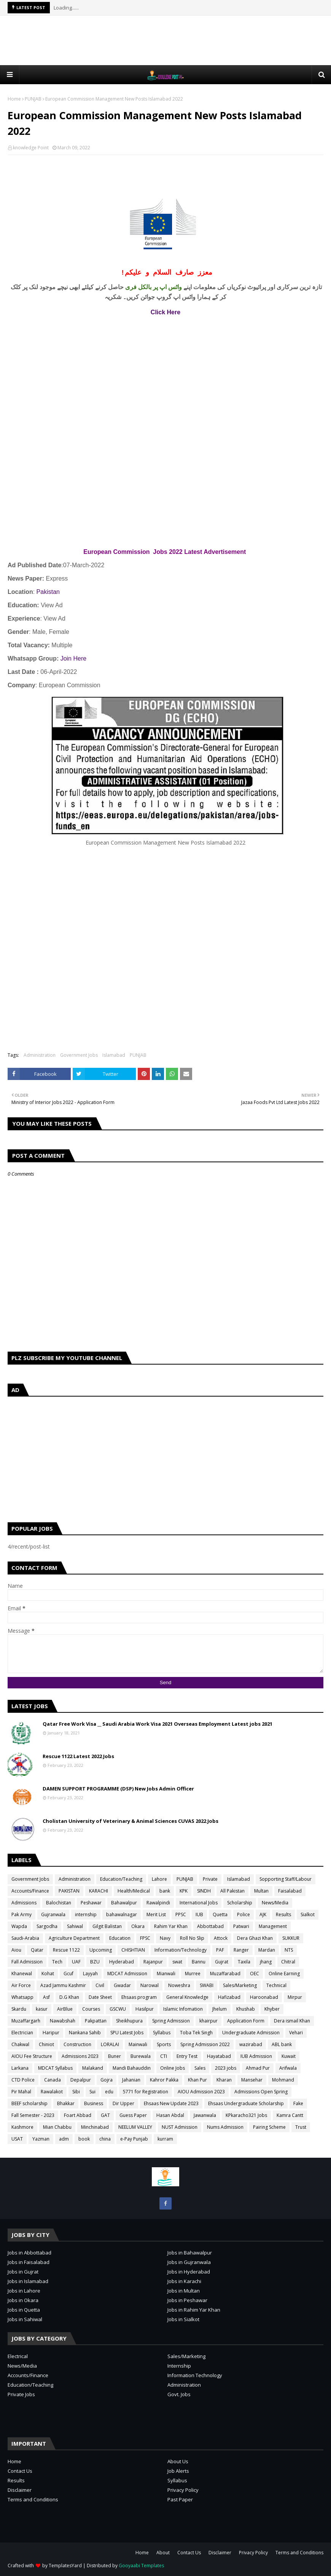 The height and width of the screenshot is (2576, 331). I want to click on Ehsaas New Update 2023, so click(171, 2103).